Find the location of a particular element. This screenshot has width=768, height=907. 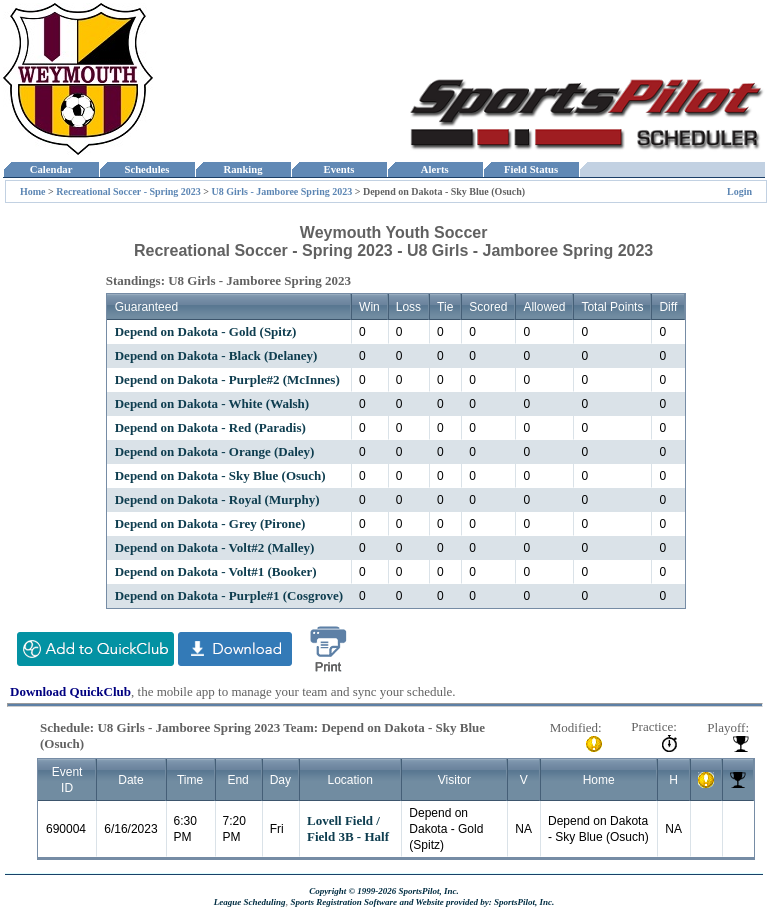

Depend on Dakota - Sky Blue (Osuch) is located at coordinates (220, 475).